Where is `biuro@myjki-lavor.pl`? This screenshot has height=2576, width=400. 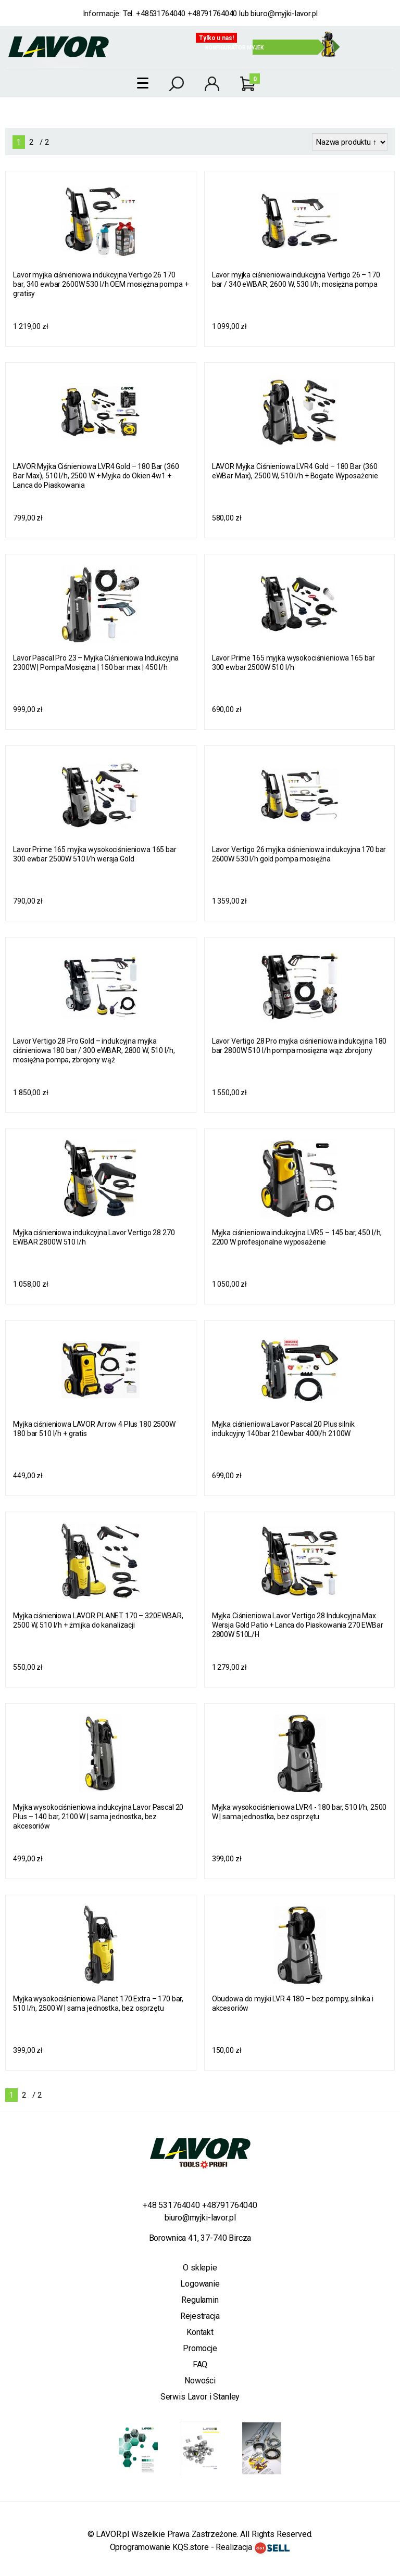
biuro@myjki-lavor.pl is located at coordinates (284, 13).